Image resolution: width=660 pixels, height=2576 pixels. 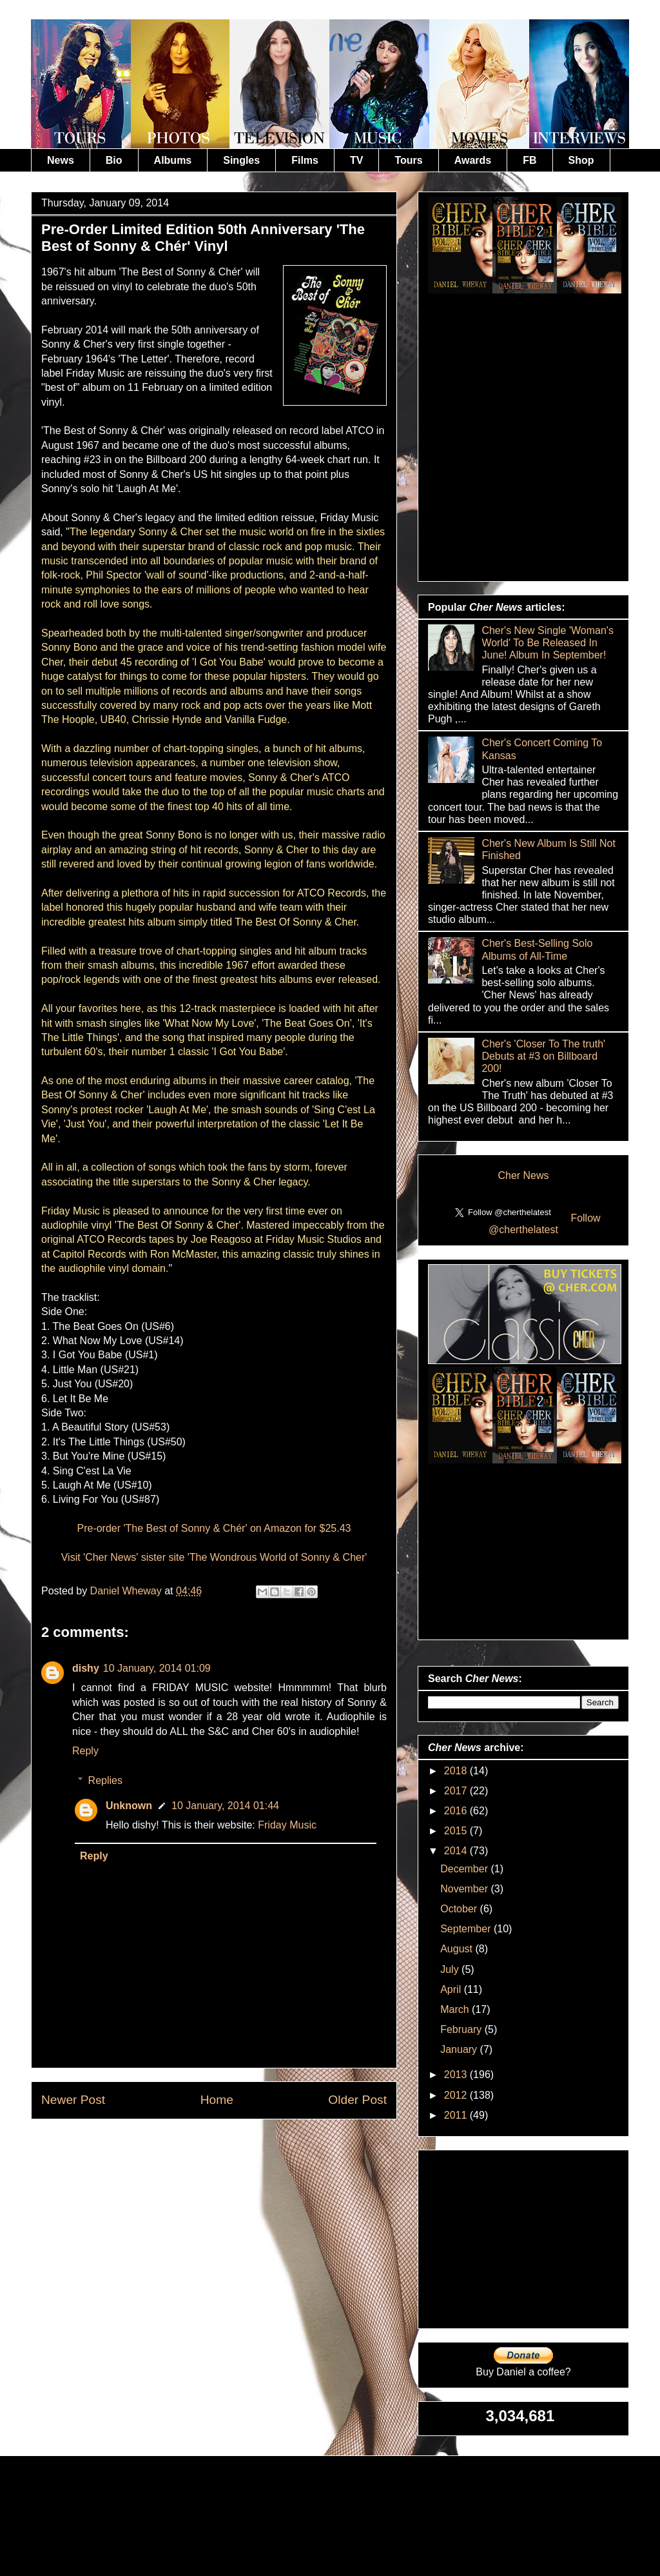 What do you see at coordinates (457, 1790) in the screenshot?
I see `2017` at bounding box center [457, 1790].